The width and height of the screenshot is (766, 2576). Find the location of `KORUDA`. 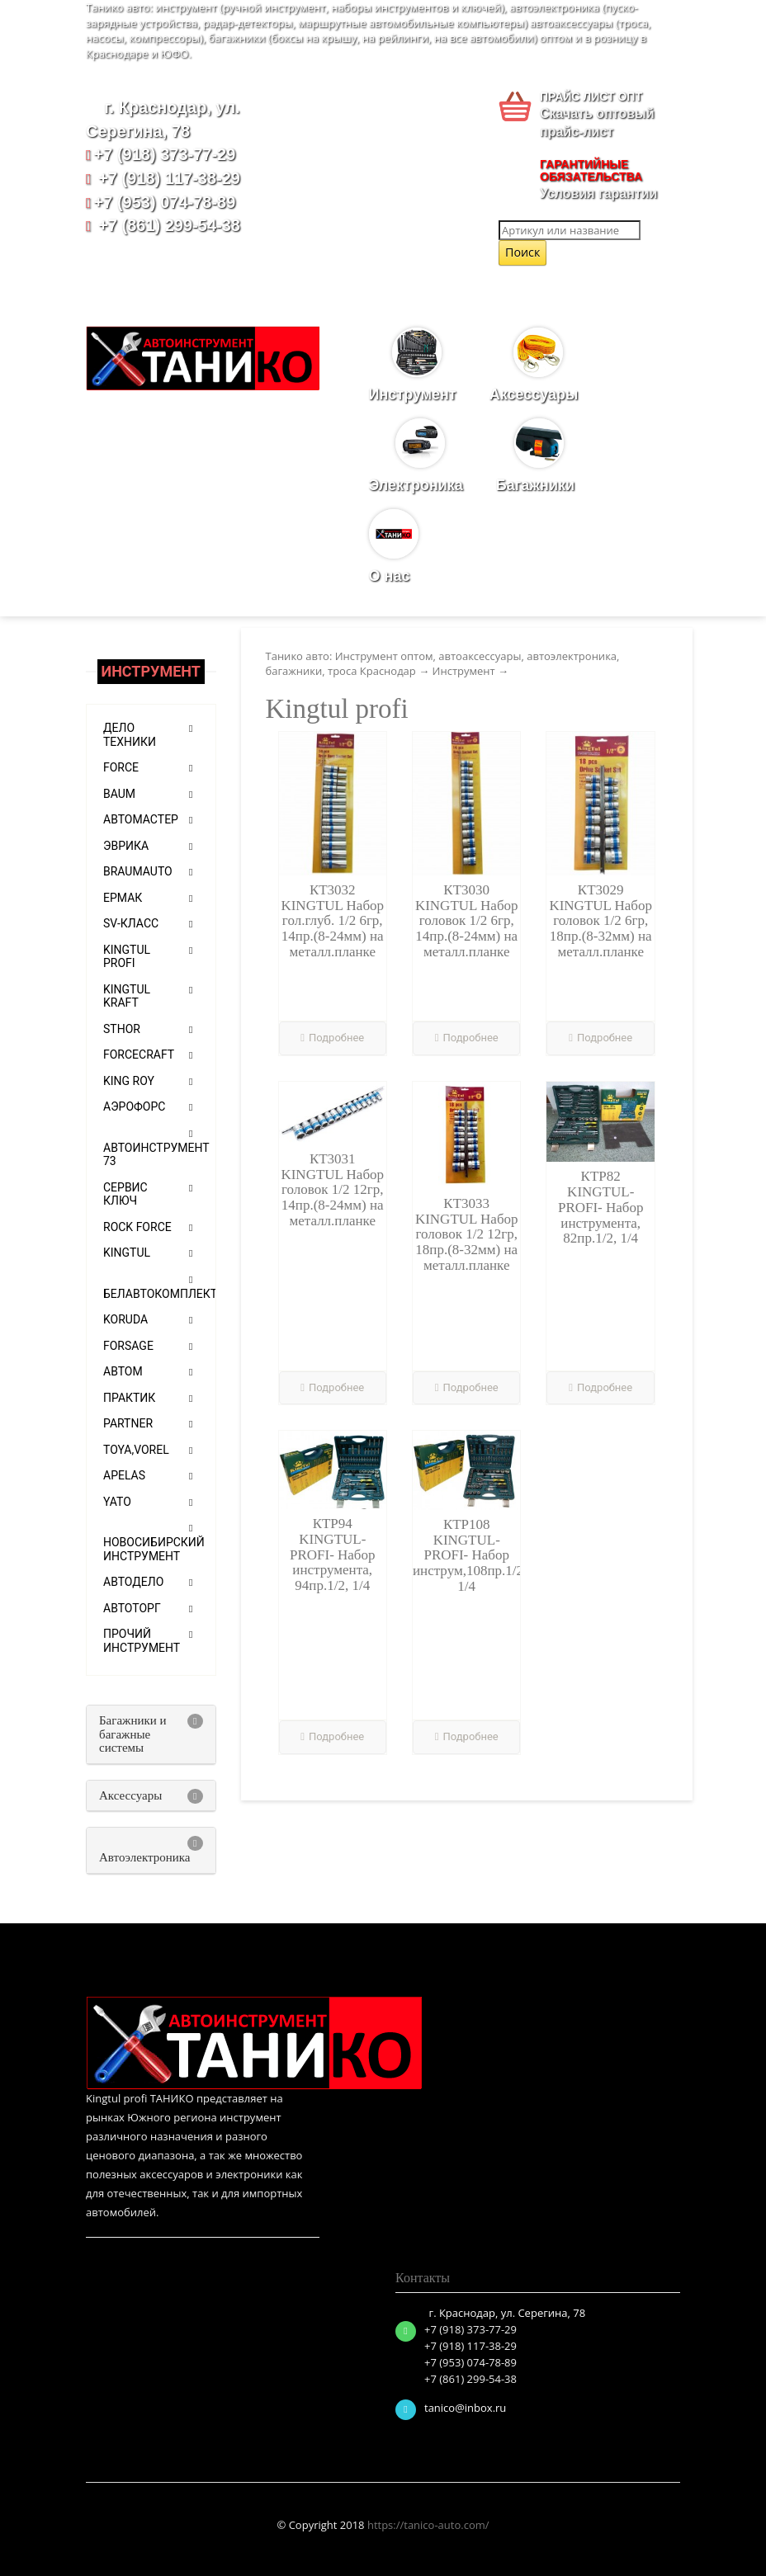

KORUDA is located at coordinates (125, 1319).